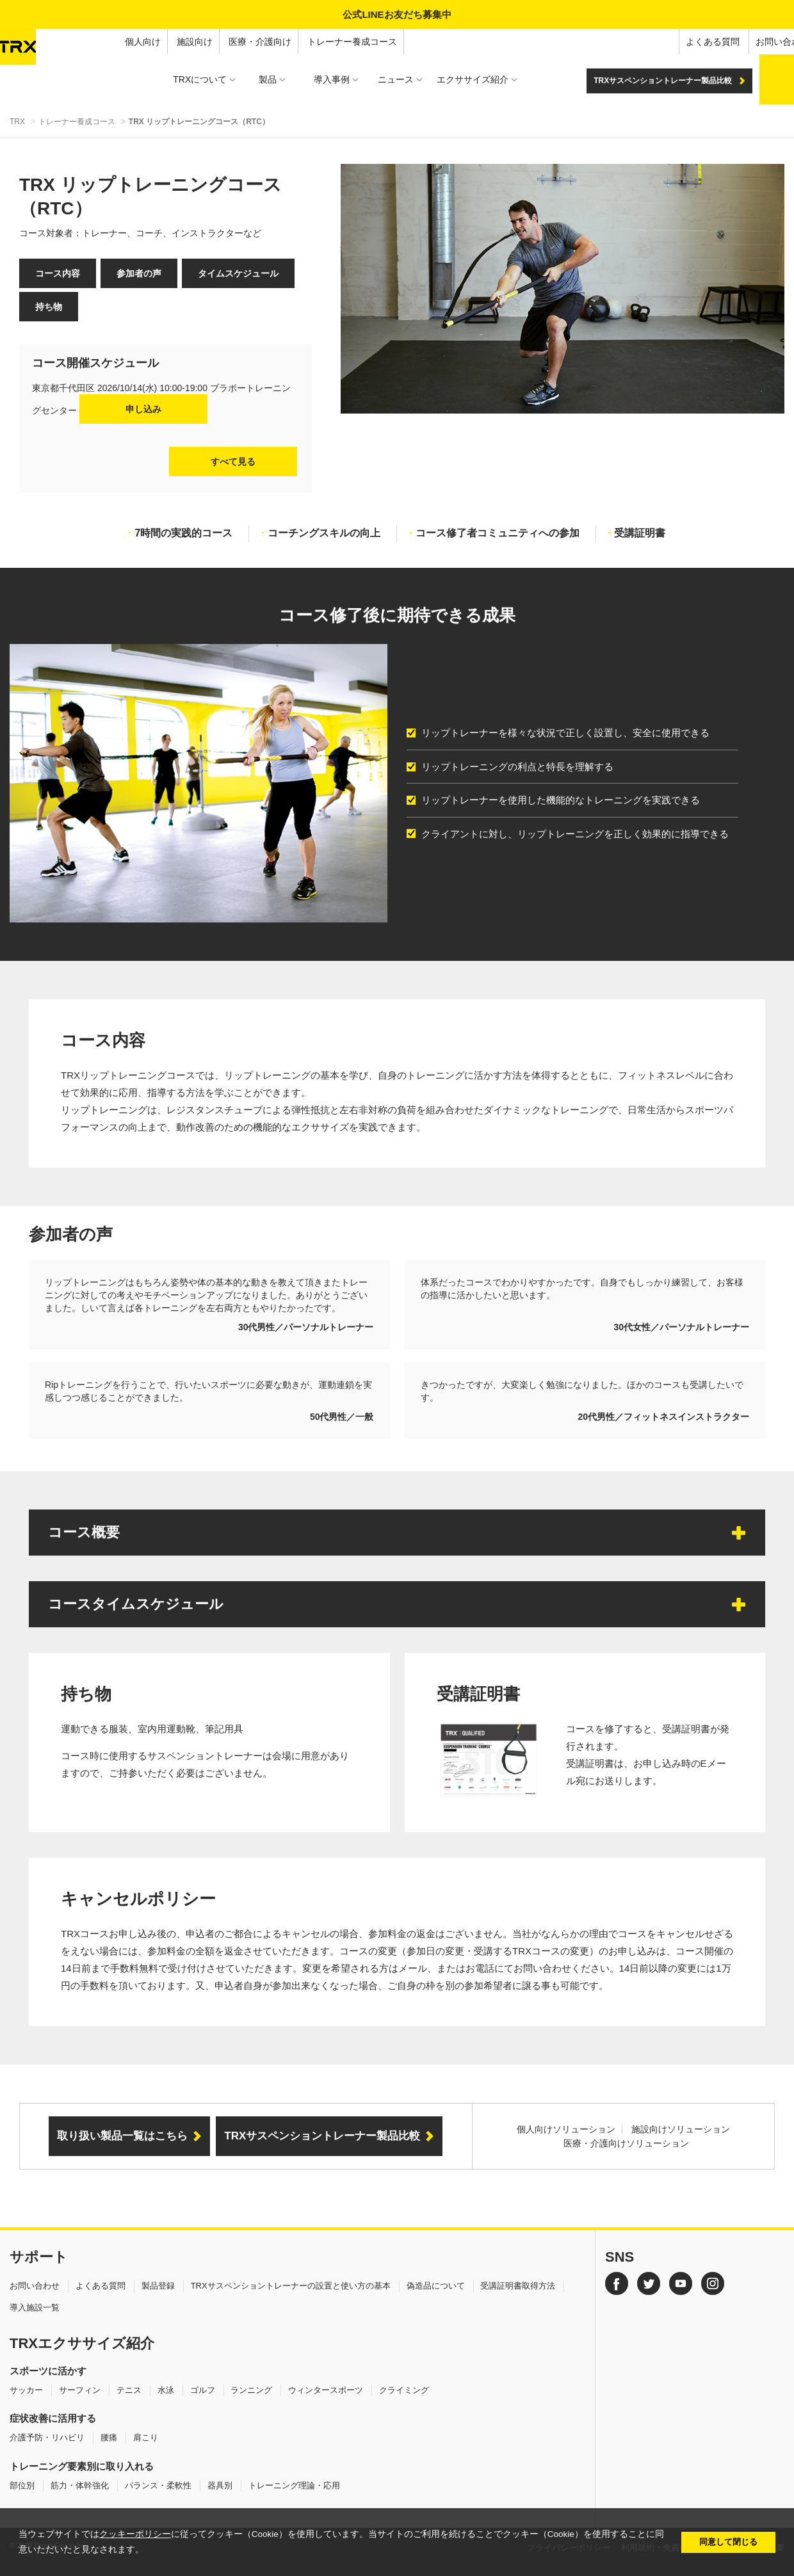 This screenshot has height=2576, width=794. Describe the element at coordinates (17, 121) in the screenshot. I see `TRX` at that location.